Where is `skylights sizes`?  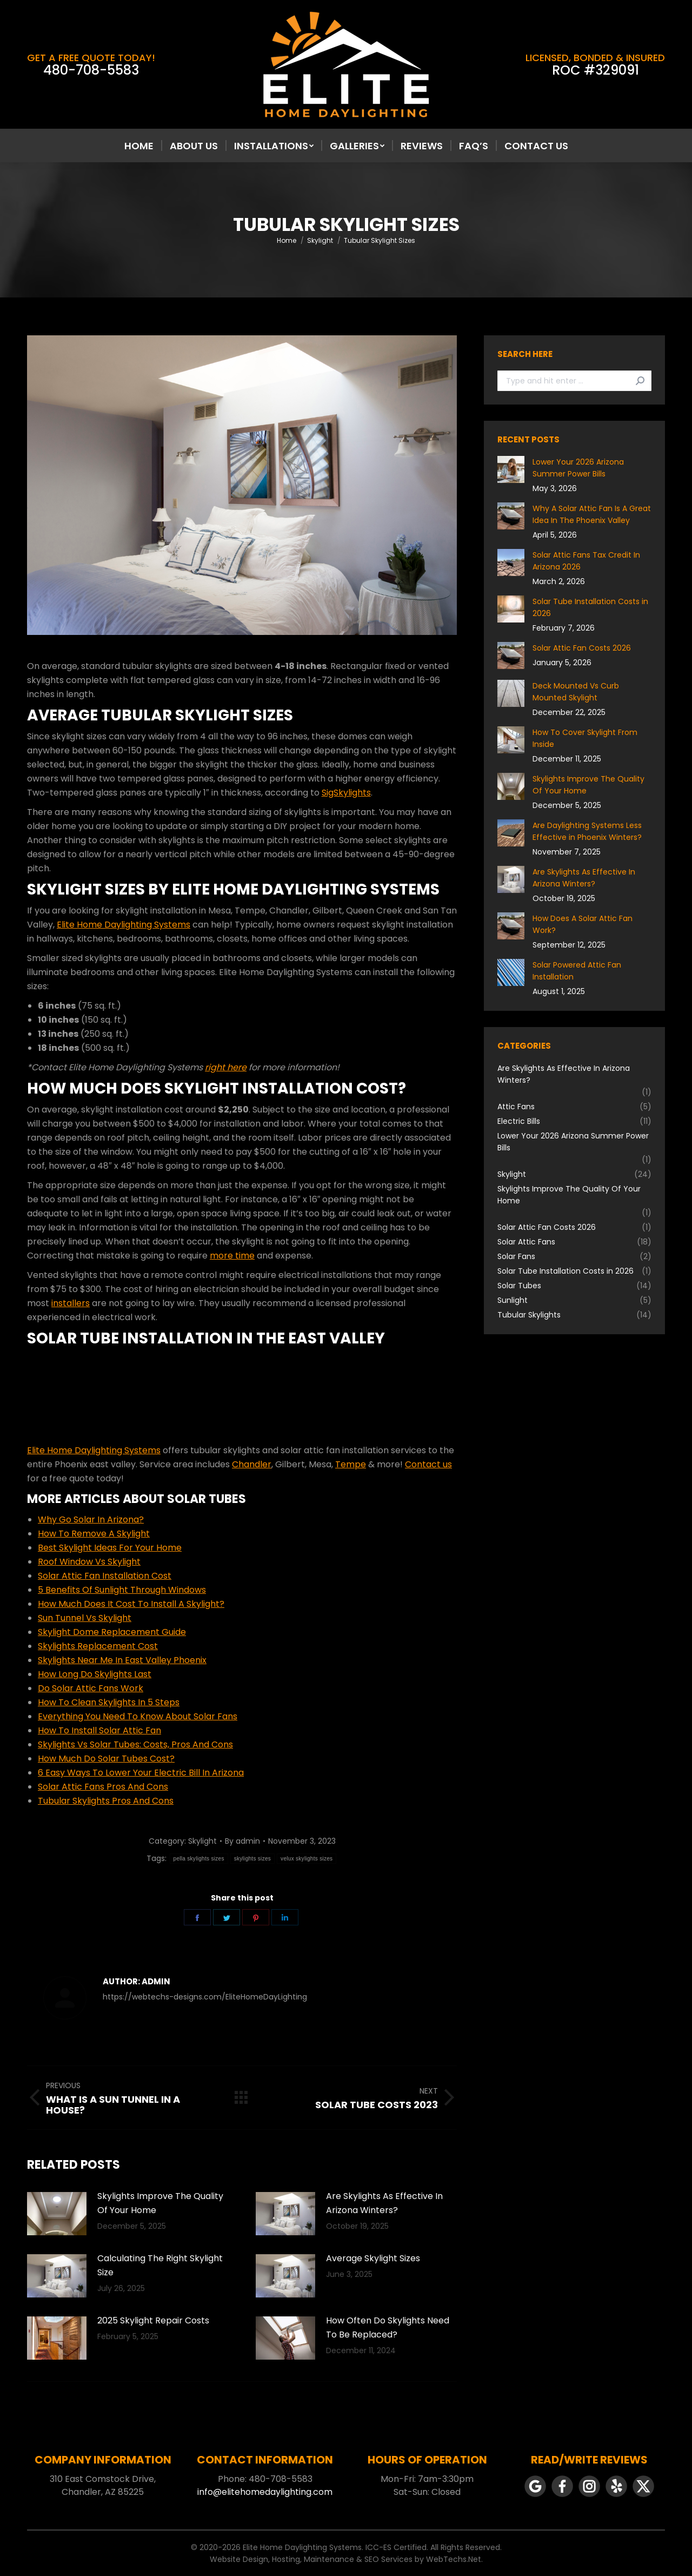
skylights sizes is located at coordinates (252, 1859).